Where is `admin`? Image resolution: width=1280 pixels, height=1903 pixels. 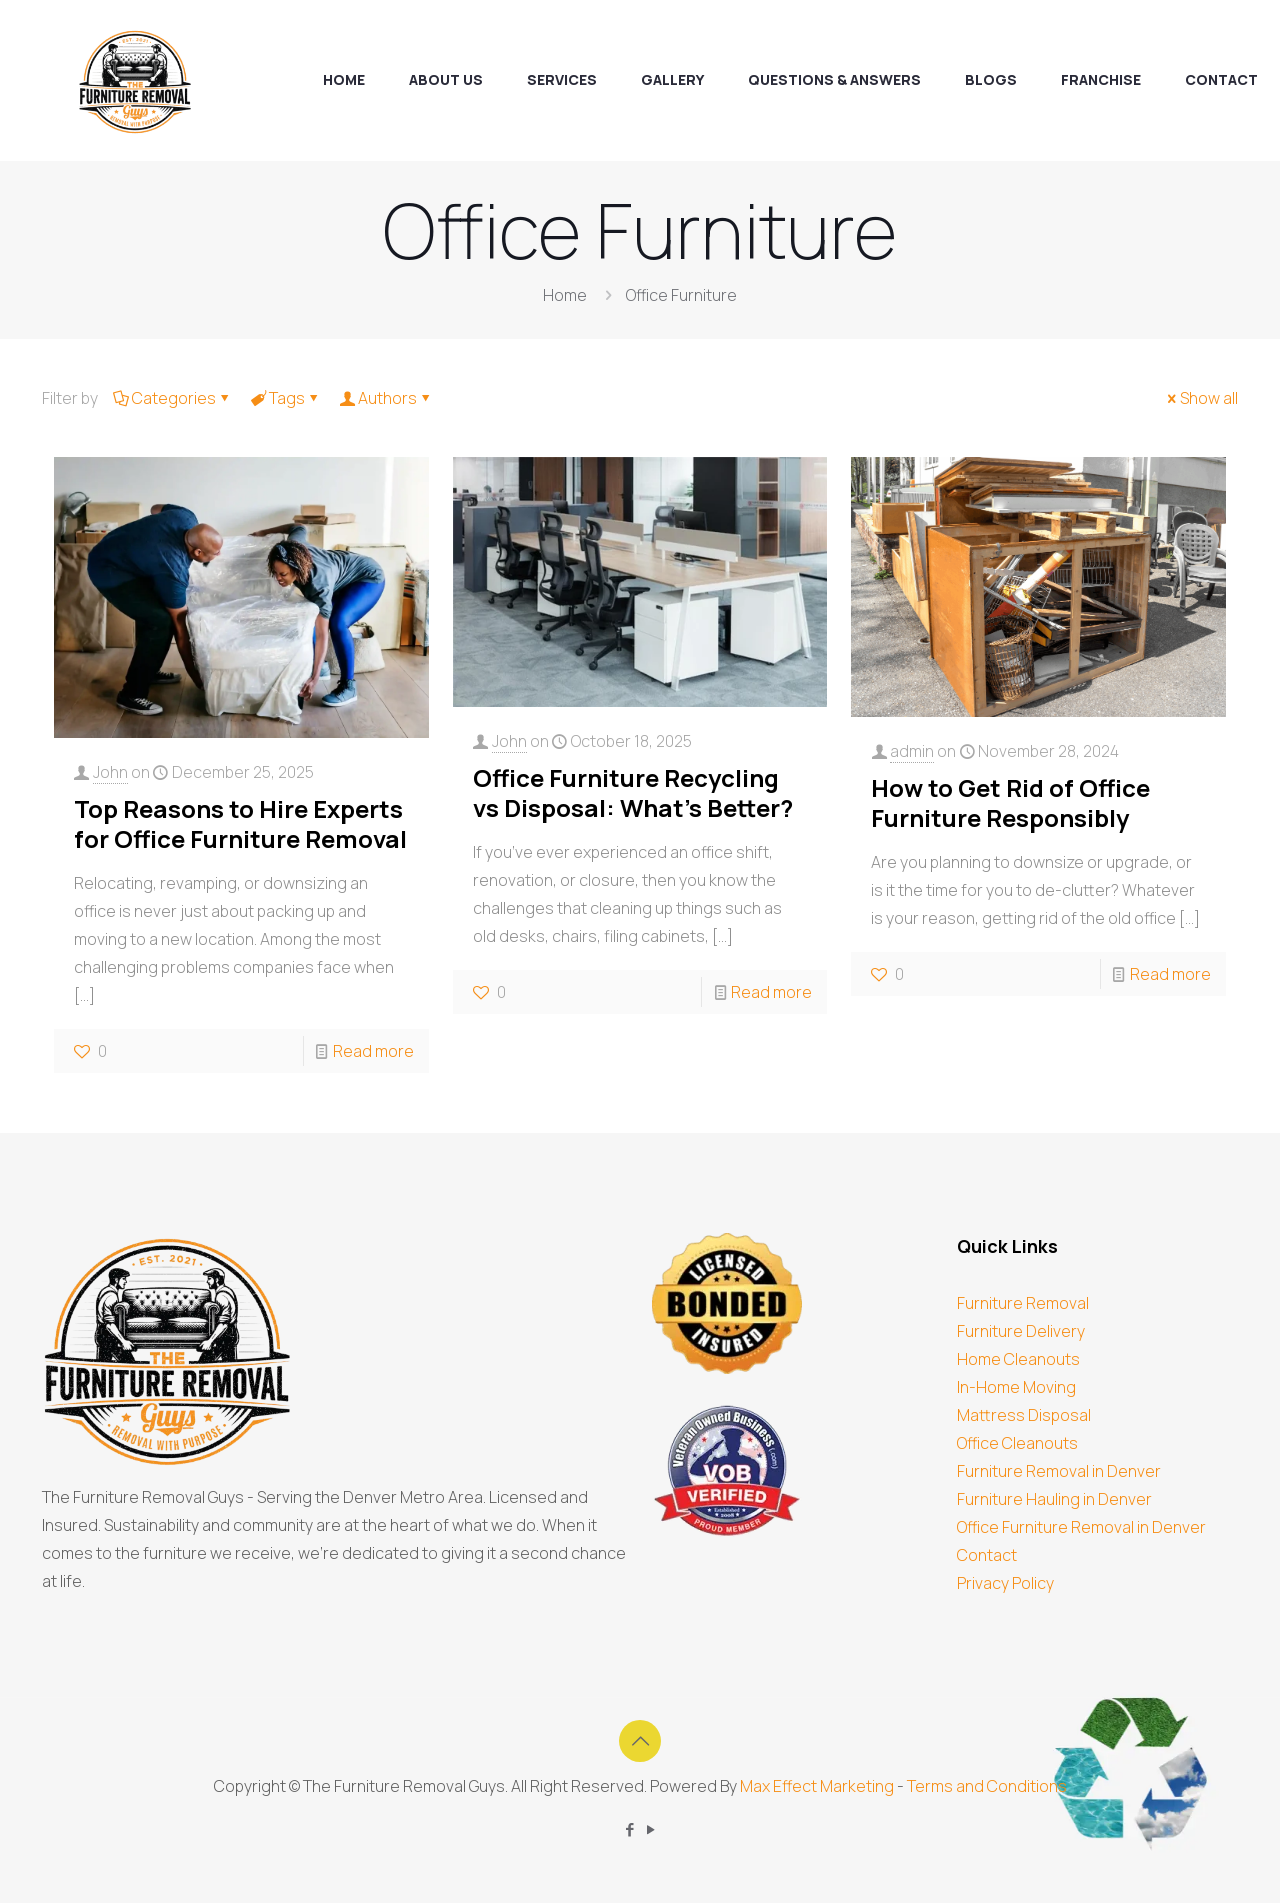
admin is located at coordinates (912, 751).